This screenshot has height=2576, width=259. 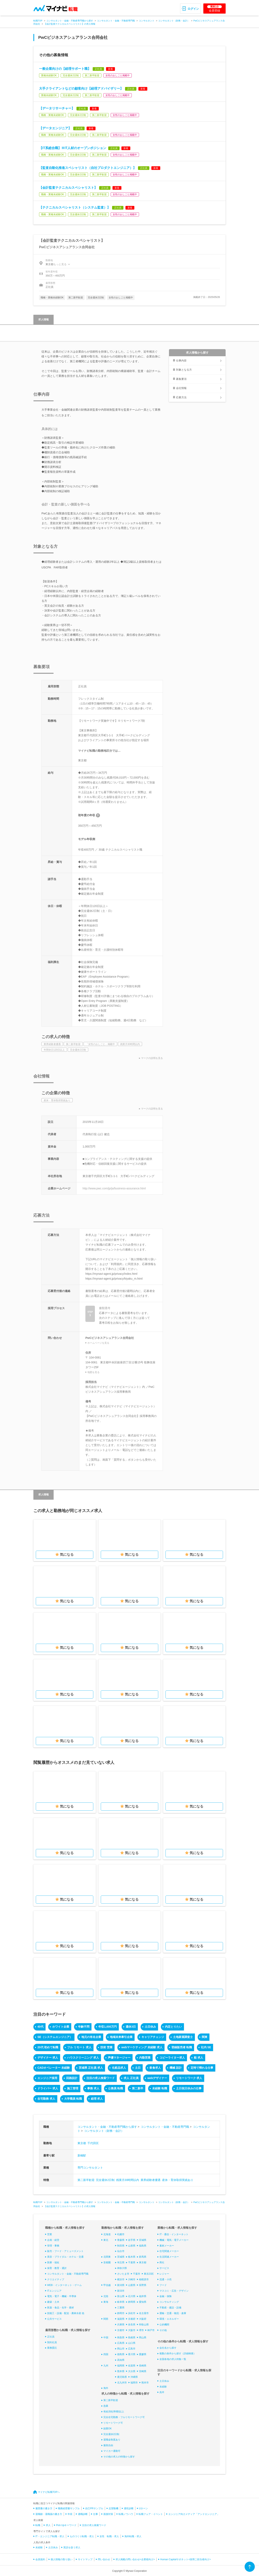 What do you see at coordinates (164, 2273) in the screenshot?
I see `レジャー` at bounding box center [164, 2273].